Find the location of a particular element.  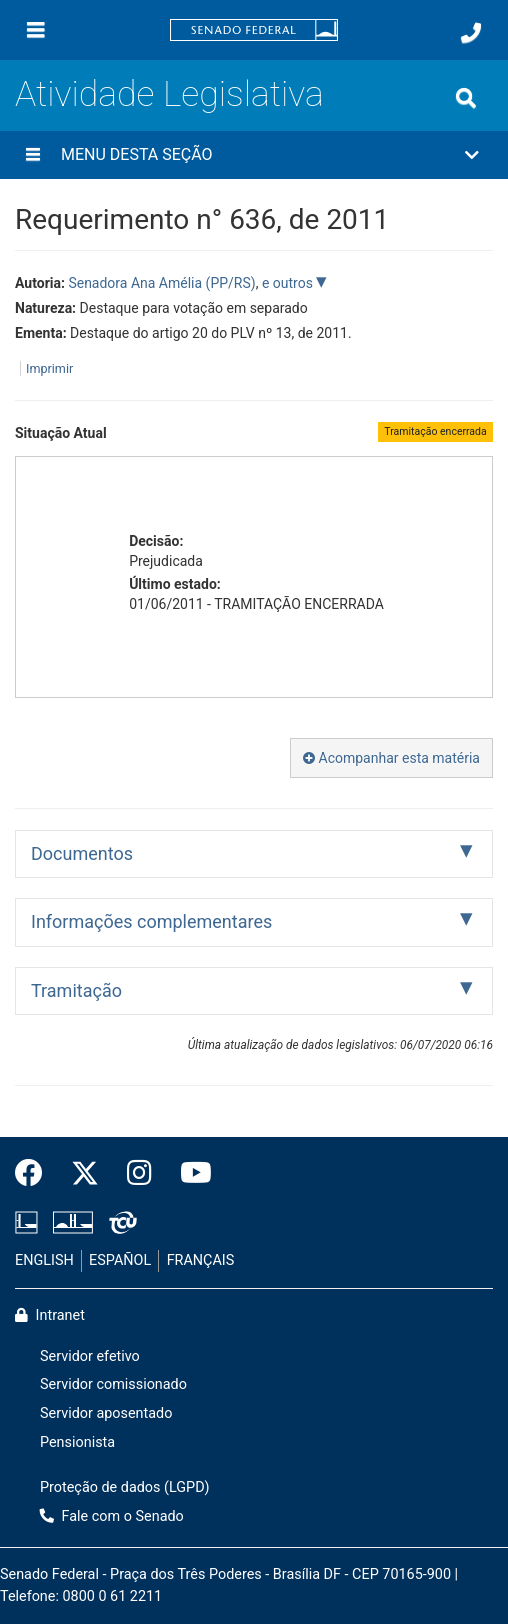

[Fale com o Senado.] is located at coordinates (471, 33).